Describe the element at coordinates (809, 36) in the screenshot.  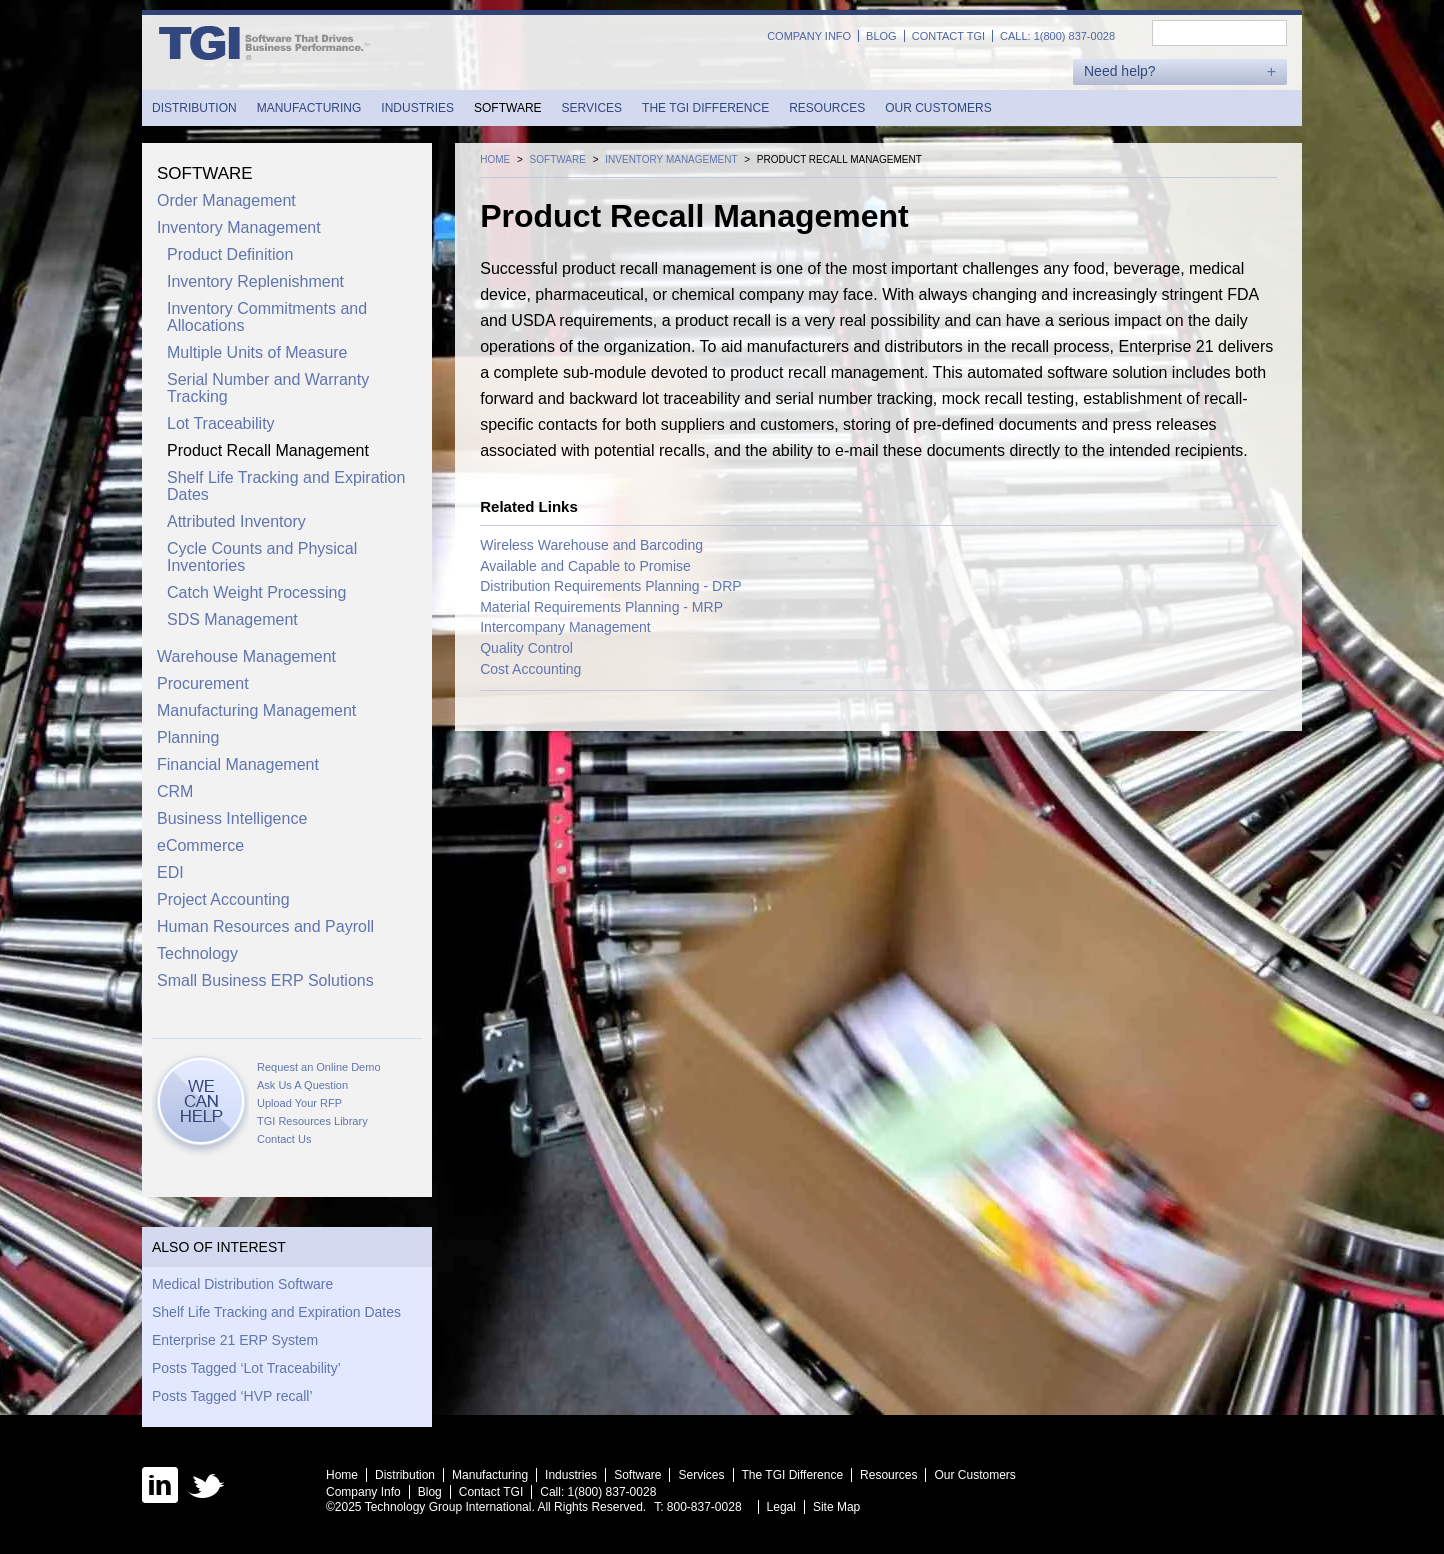
I see `Company Info` at that location.